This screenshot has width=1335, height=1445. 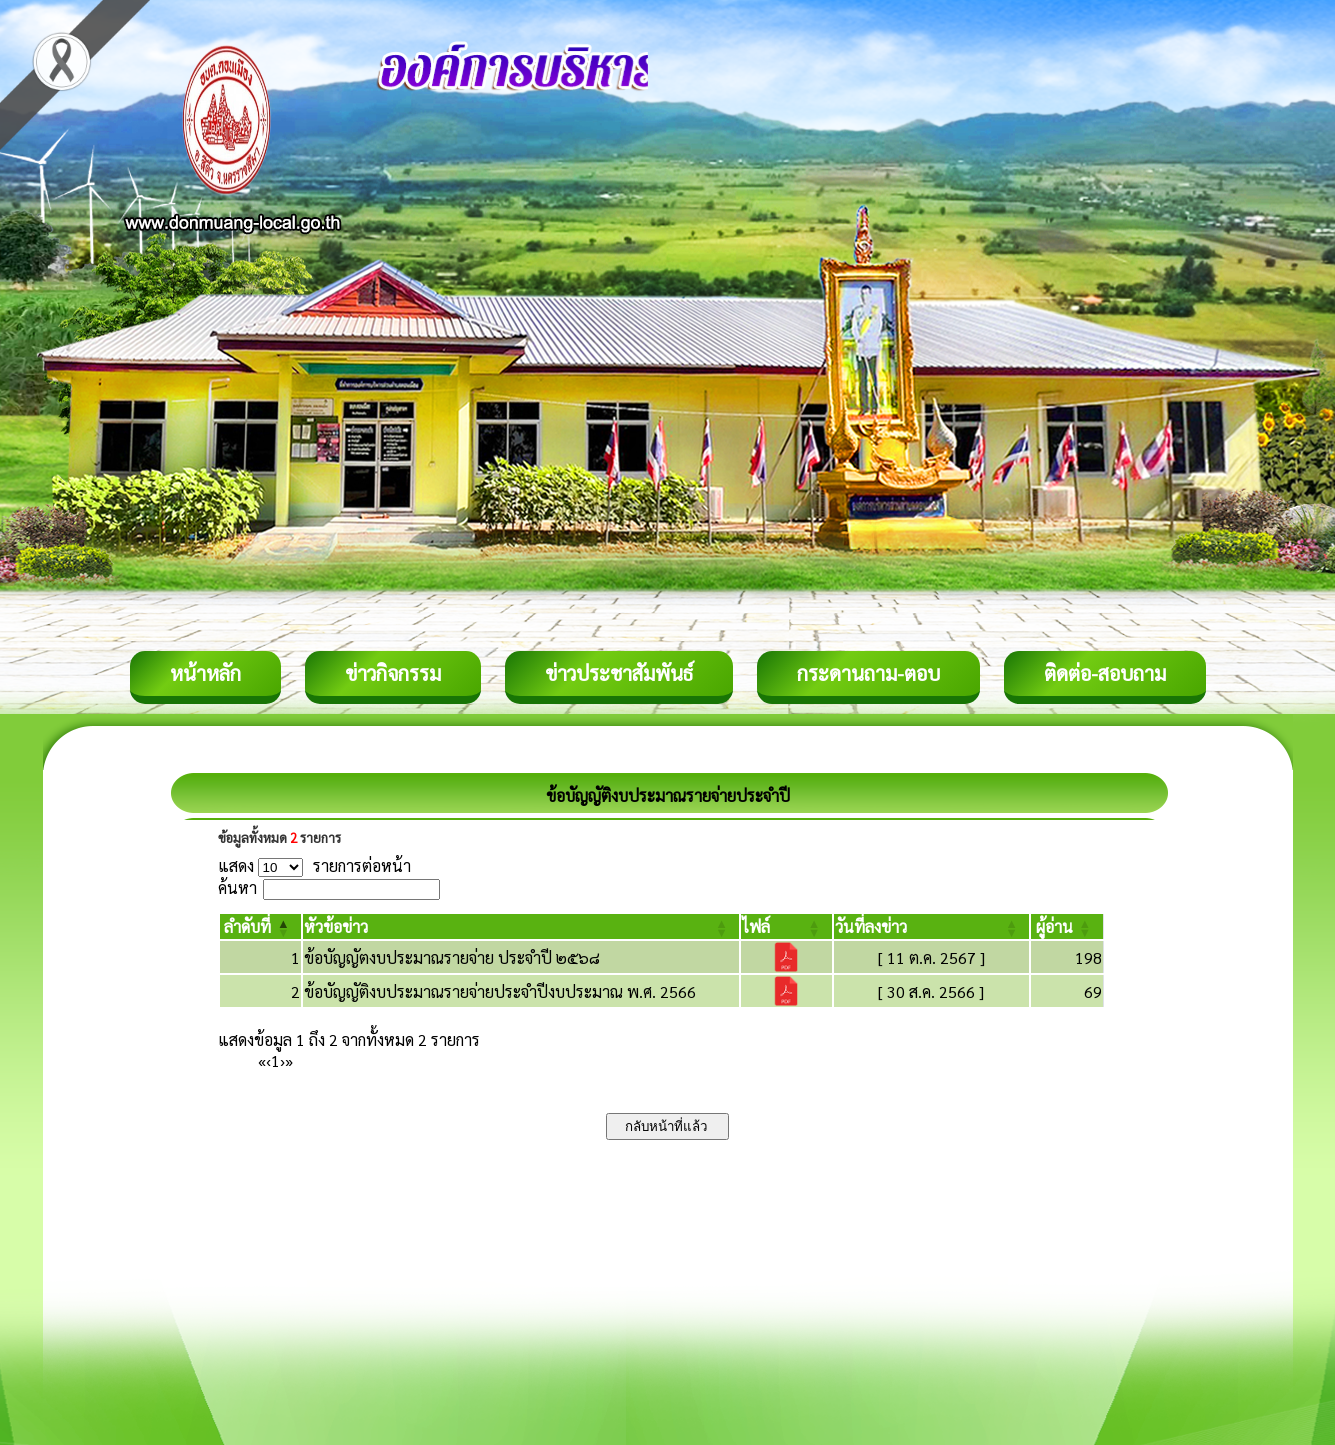 What do you see at coordinates (315, 865) in the screenshot?
I see `แสดง รายการต่อหน้า` at bounding box center [315, 865].